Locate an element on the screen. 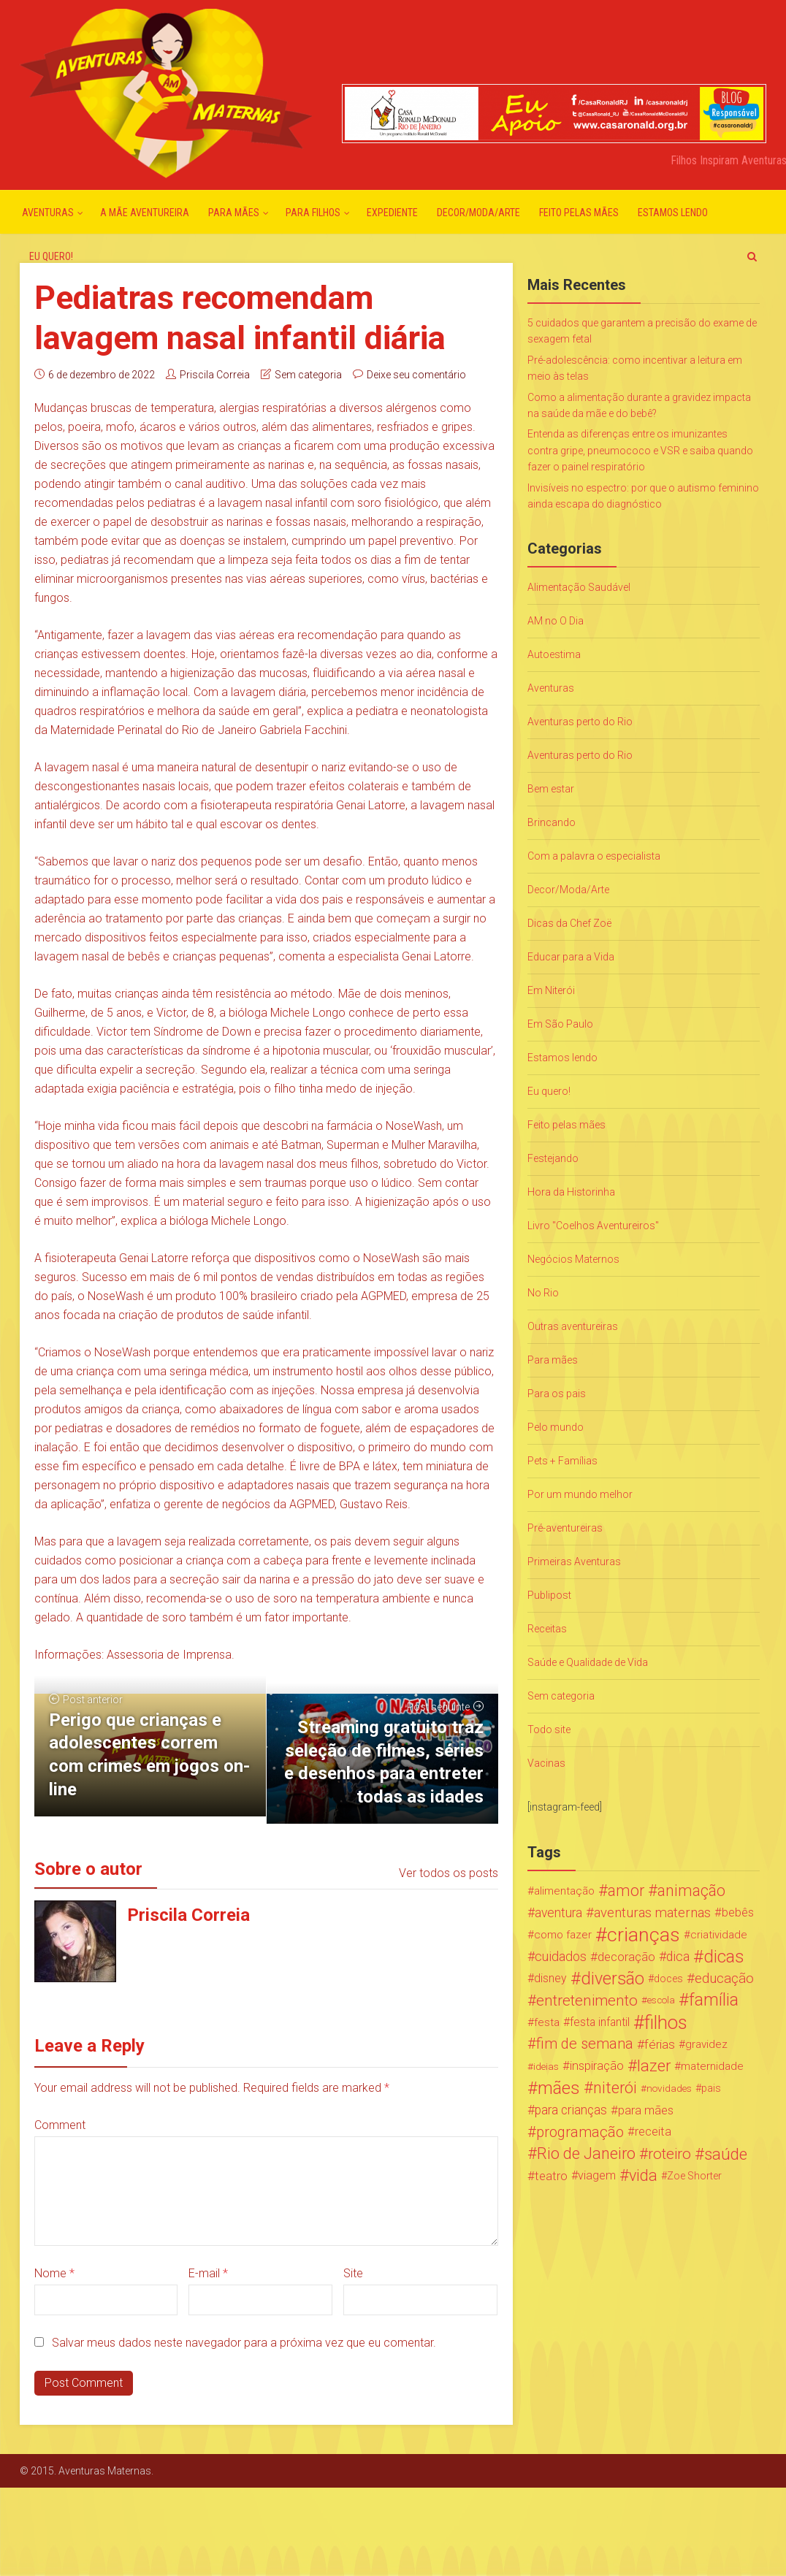 The width and height of the screenshot is (786, 2576). educação [educação (53 itens)] is located at coordinates (724, 1979).